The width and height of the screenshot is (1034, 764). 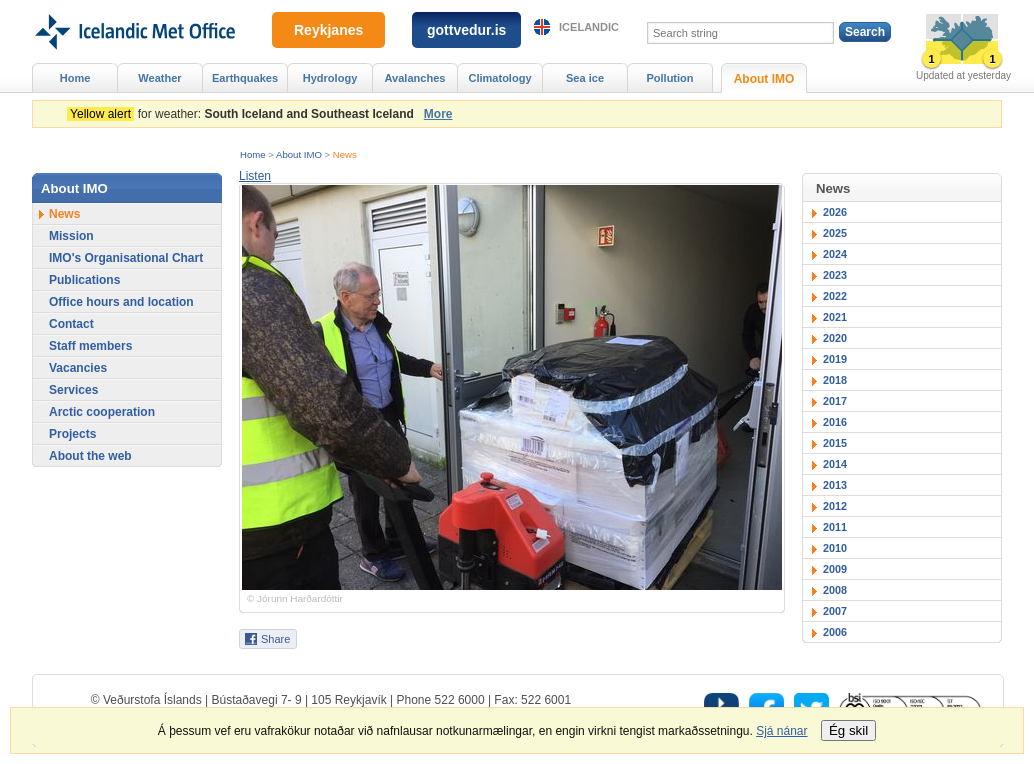 What do you see at coordinates (589, 27) in the screenshot?
I see `Icelandic` at bounding box center [589, 27].